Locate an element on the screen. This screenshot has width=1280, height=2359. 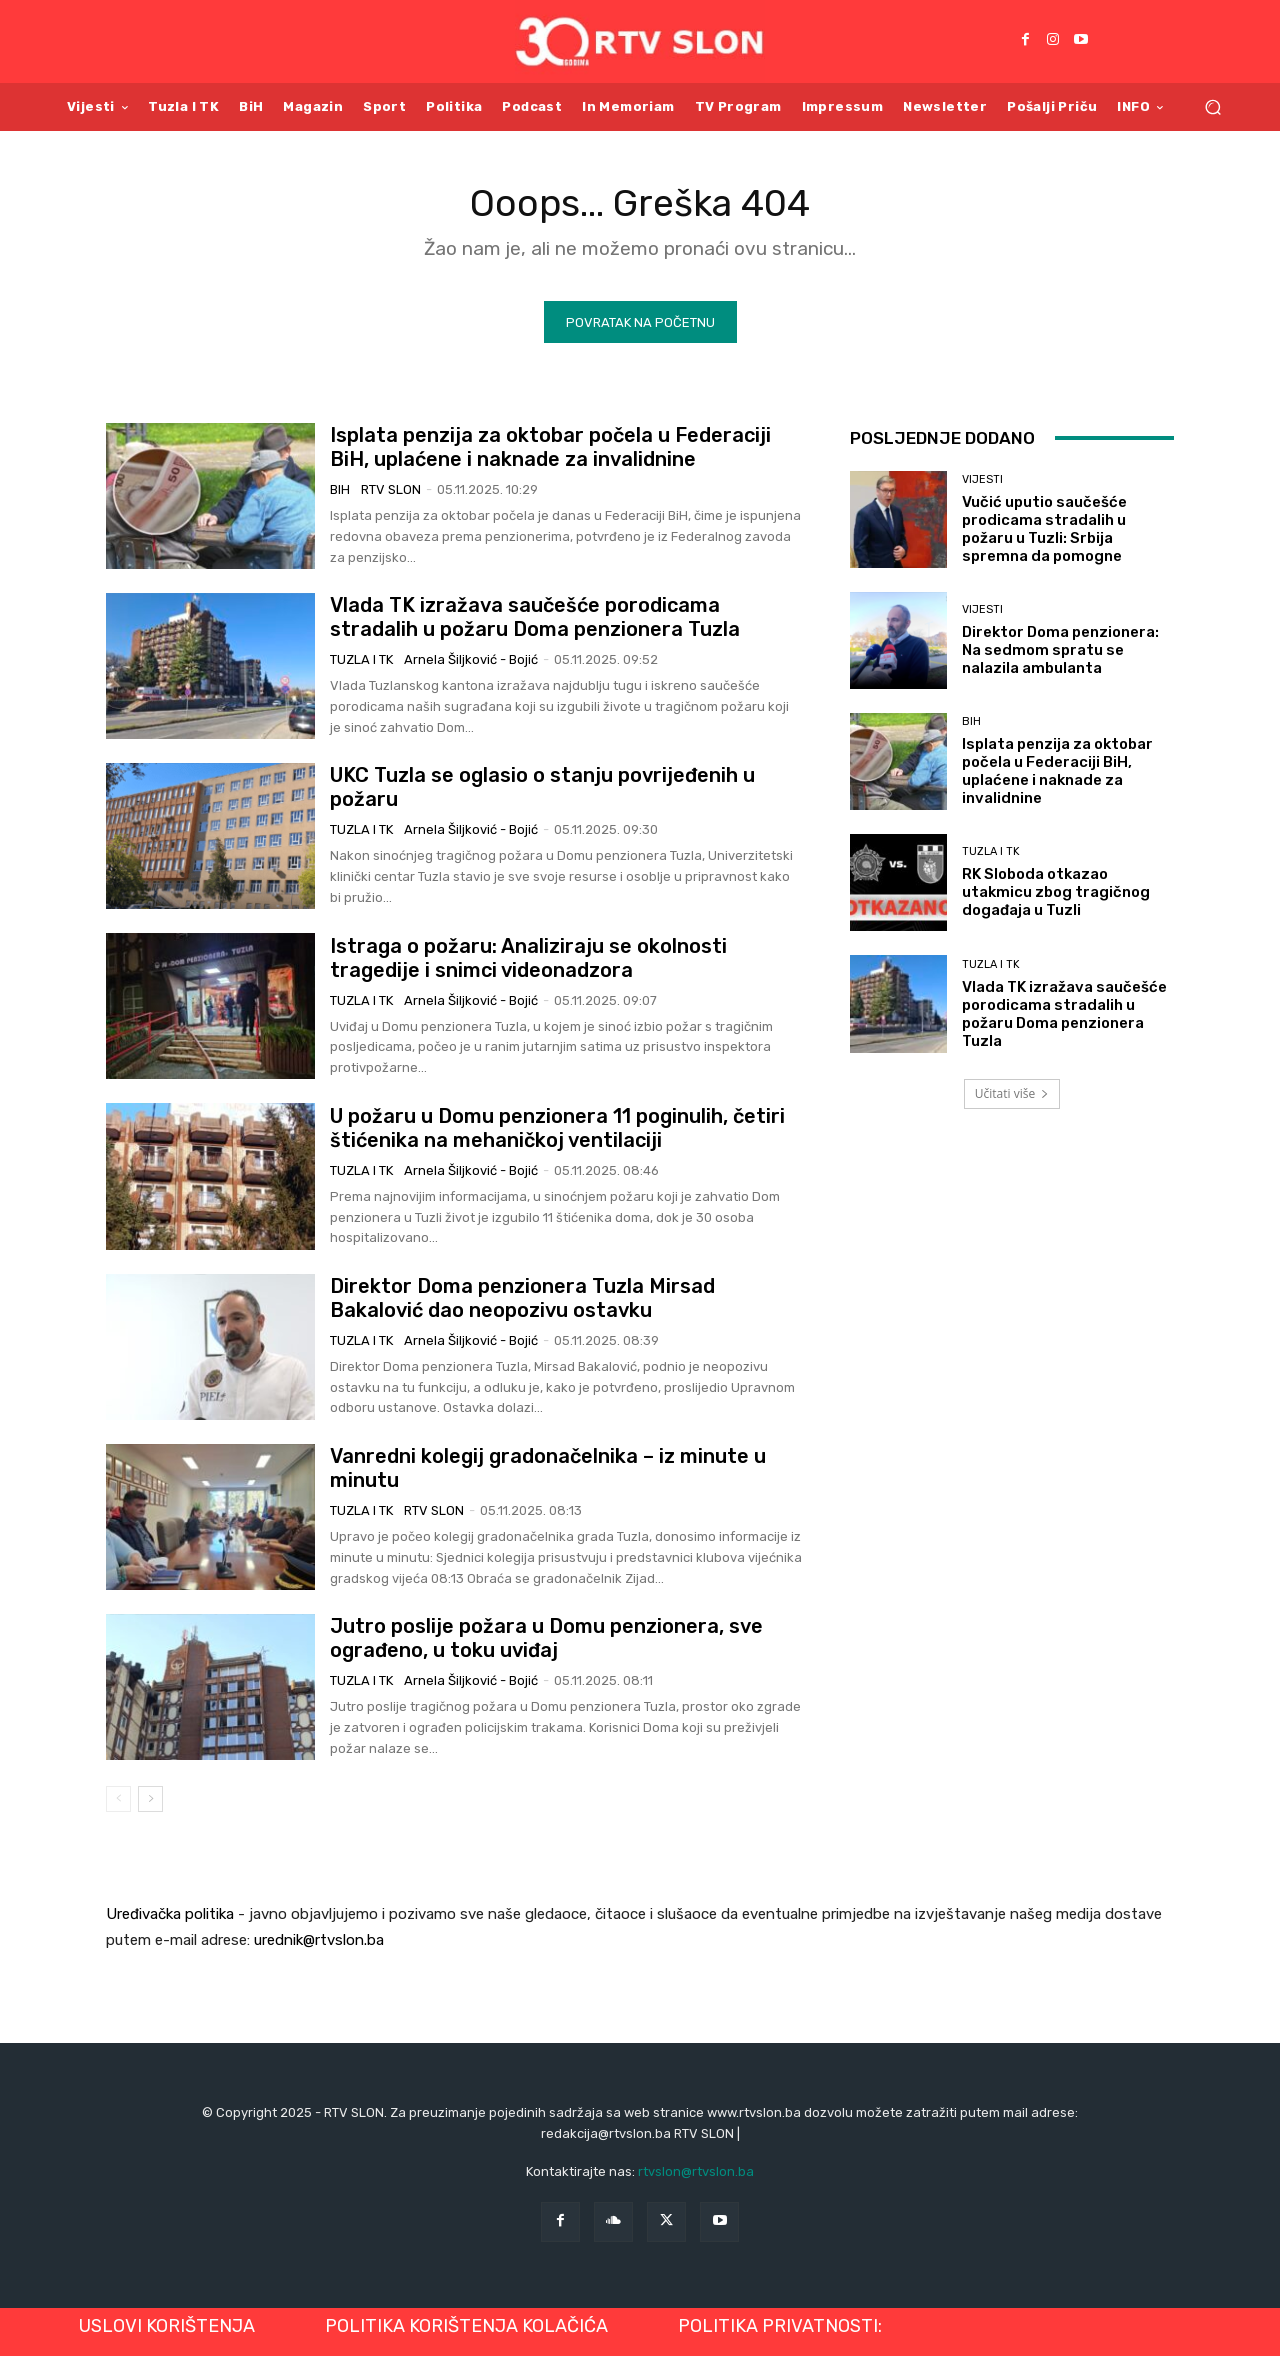
Tuzla i TK is located at coordinates (361, 663).